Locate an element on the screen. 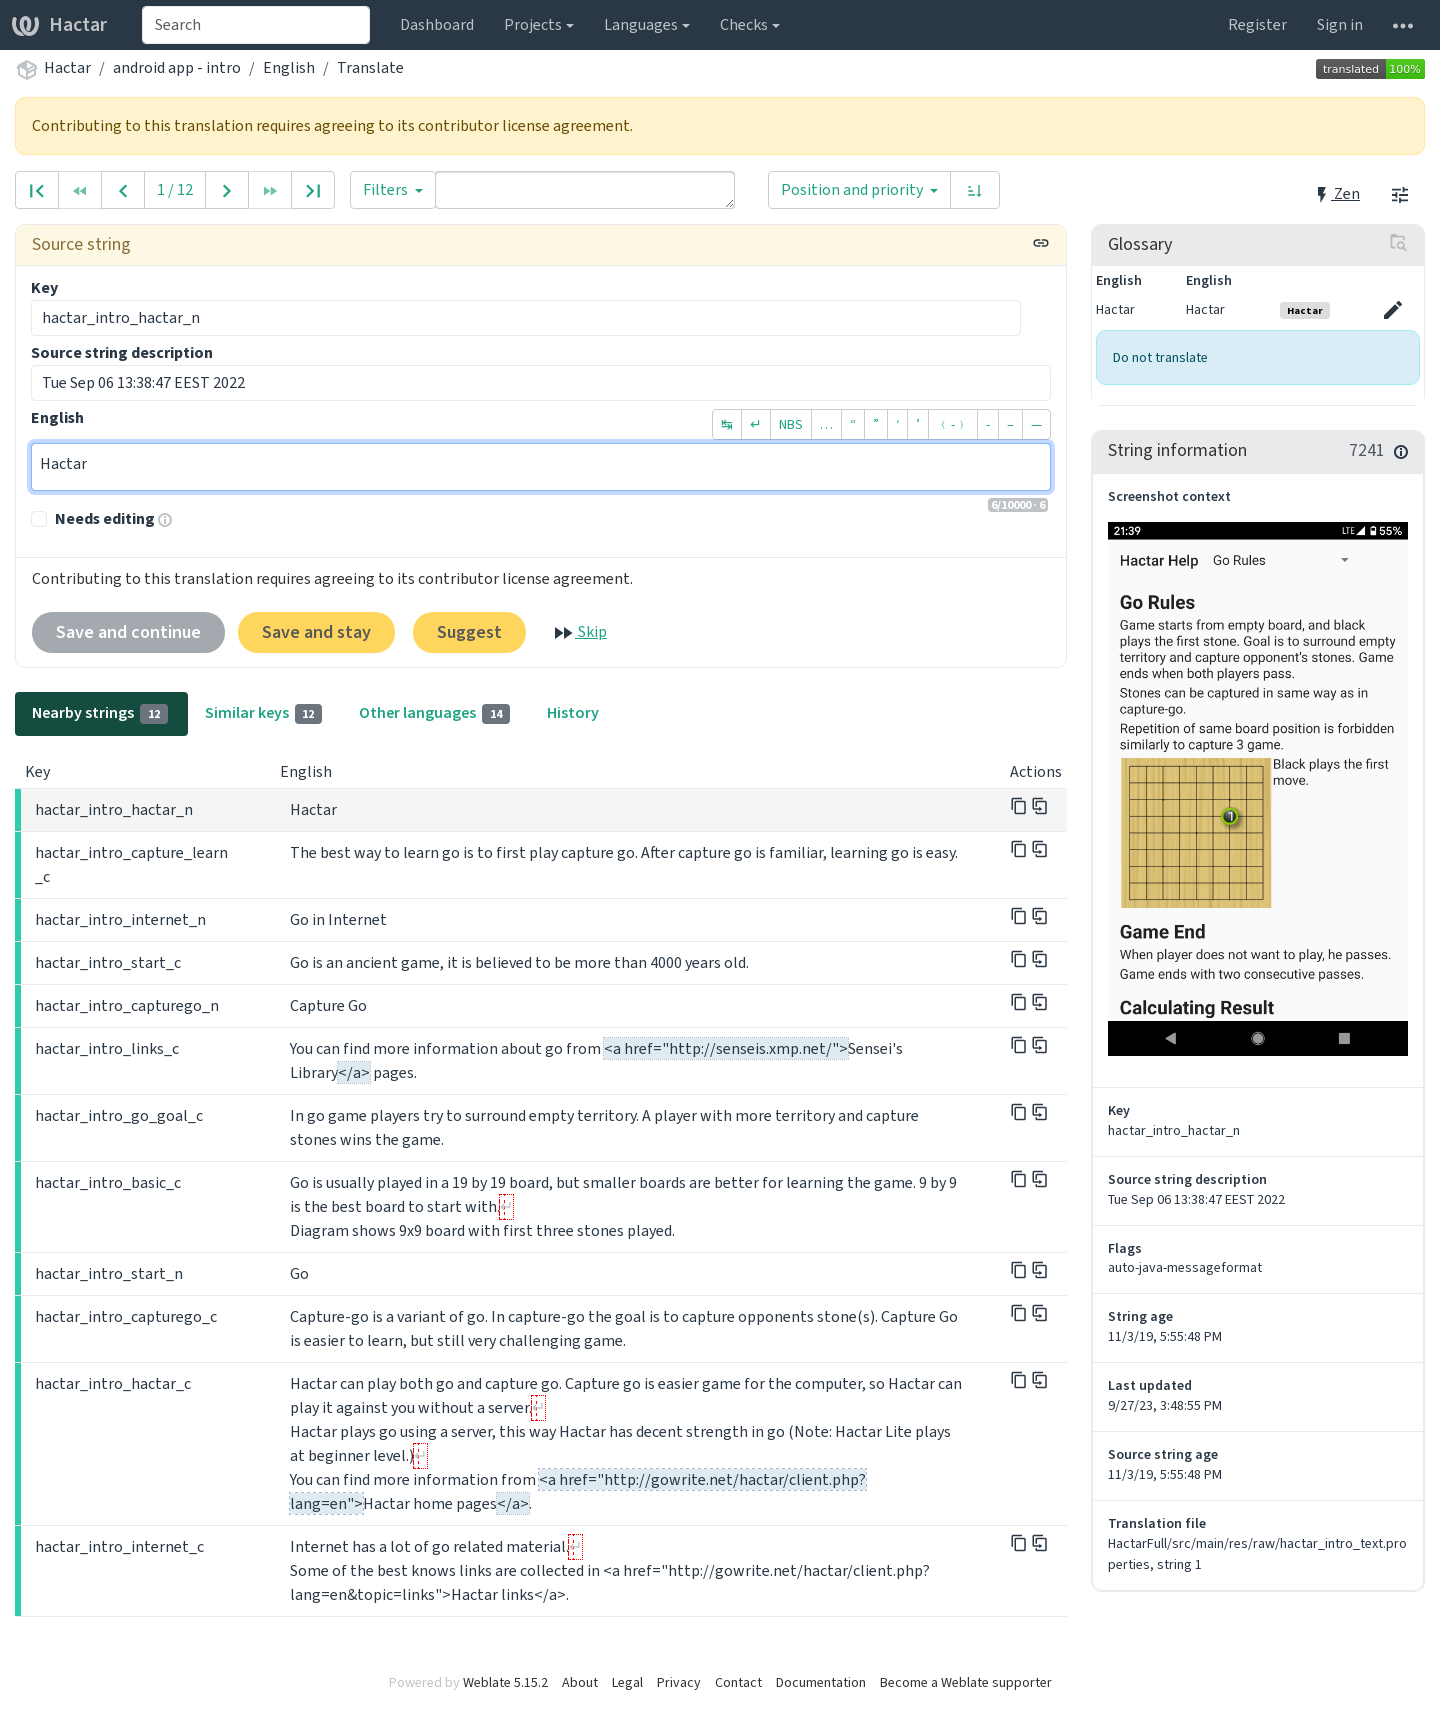 The height and width of the screenshot is (1716, 1440). [Query] is located at coordinates (585, 190).